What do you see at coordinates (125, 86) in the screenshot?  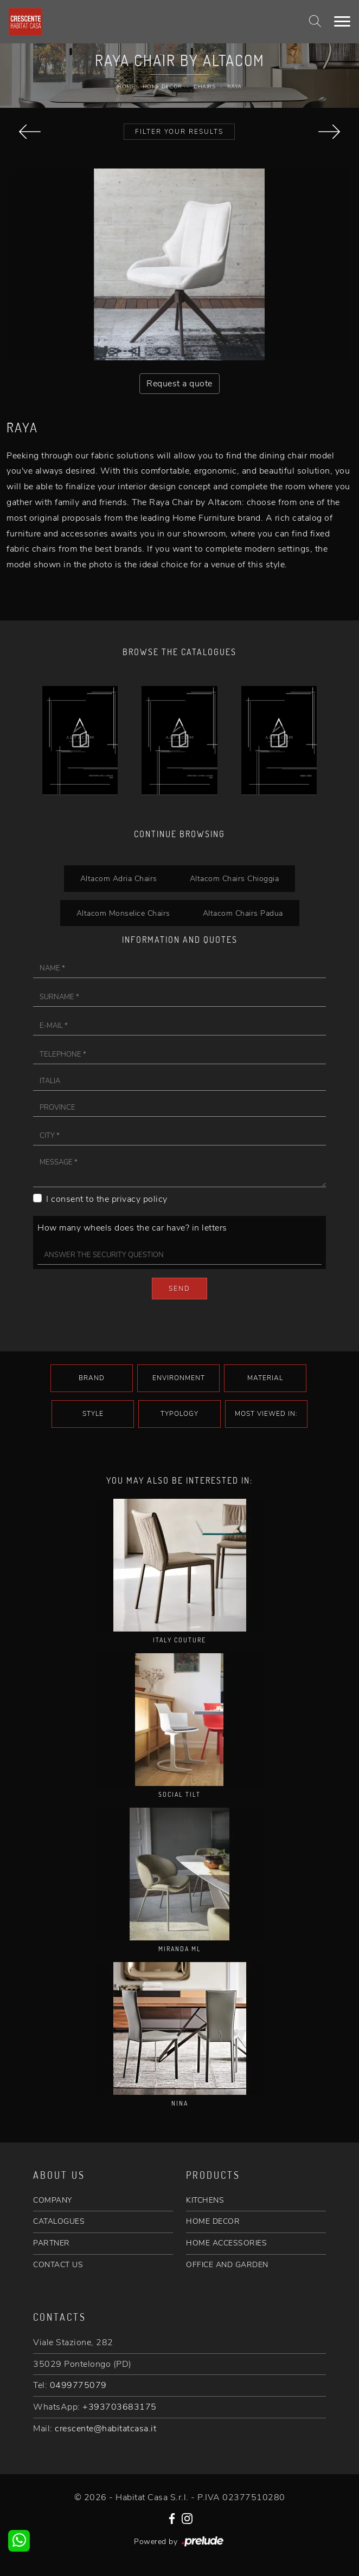 I see `Home` at bounding box center [125, 86].